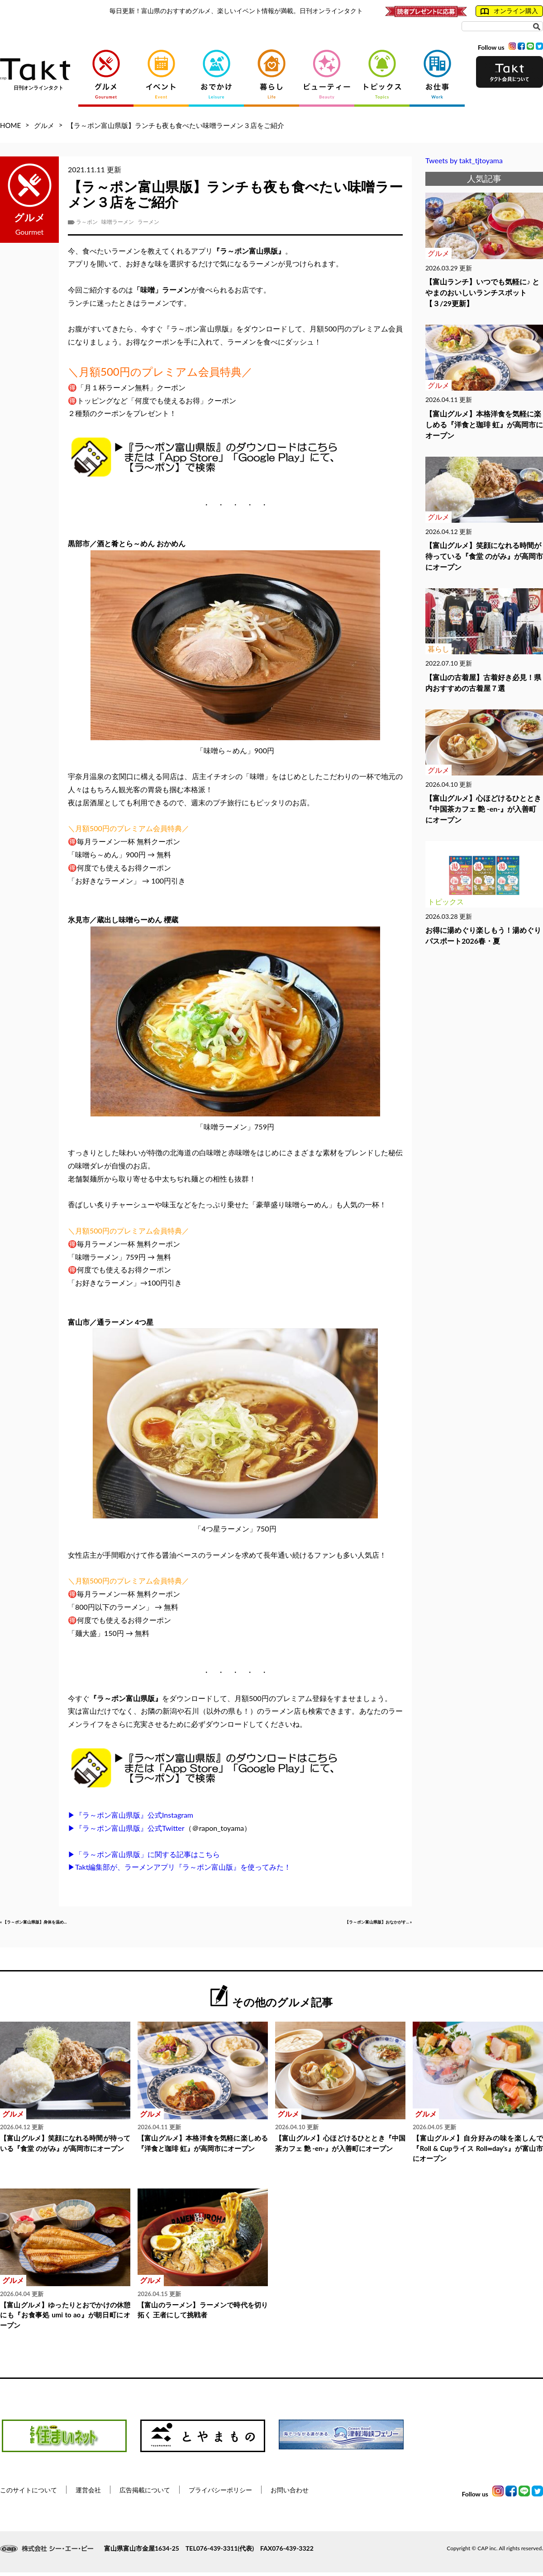 The width and height of the screenshot is (543, 2576). What do you see at coordinates (352, 1924) in the screenshot?
I see `【ラ～ポン富山県版】おなかがす... »` at bounding box center [352, 1924].